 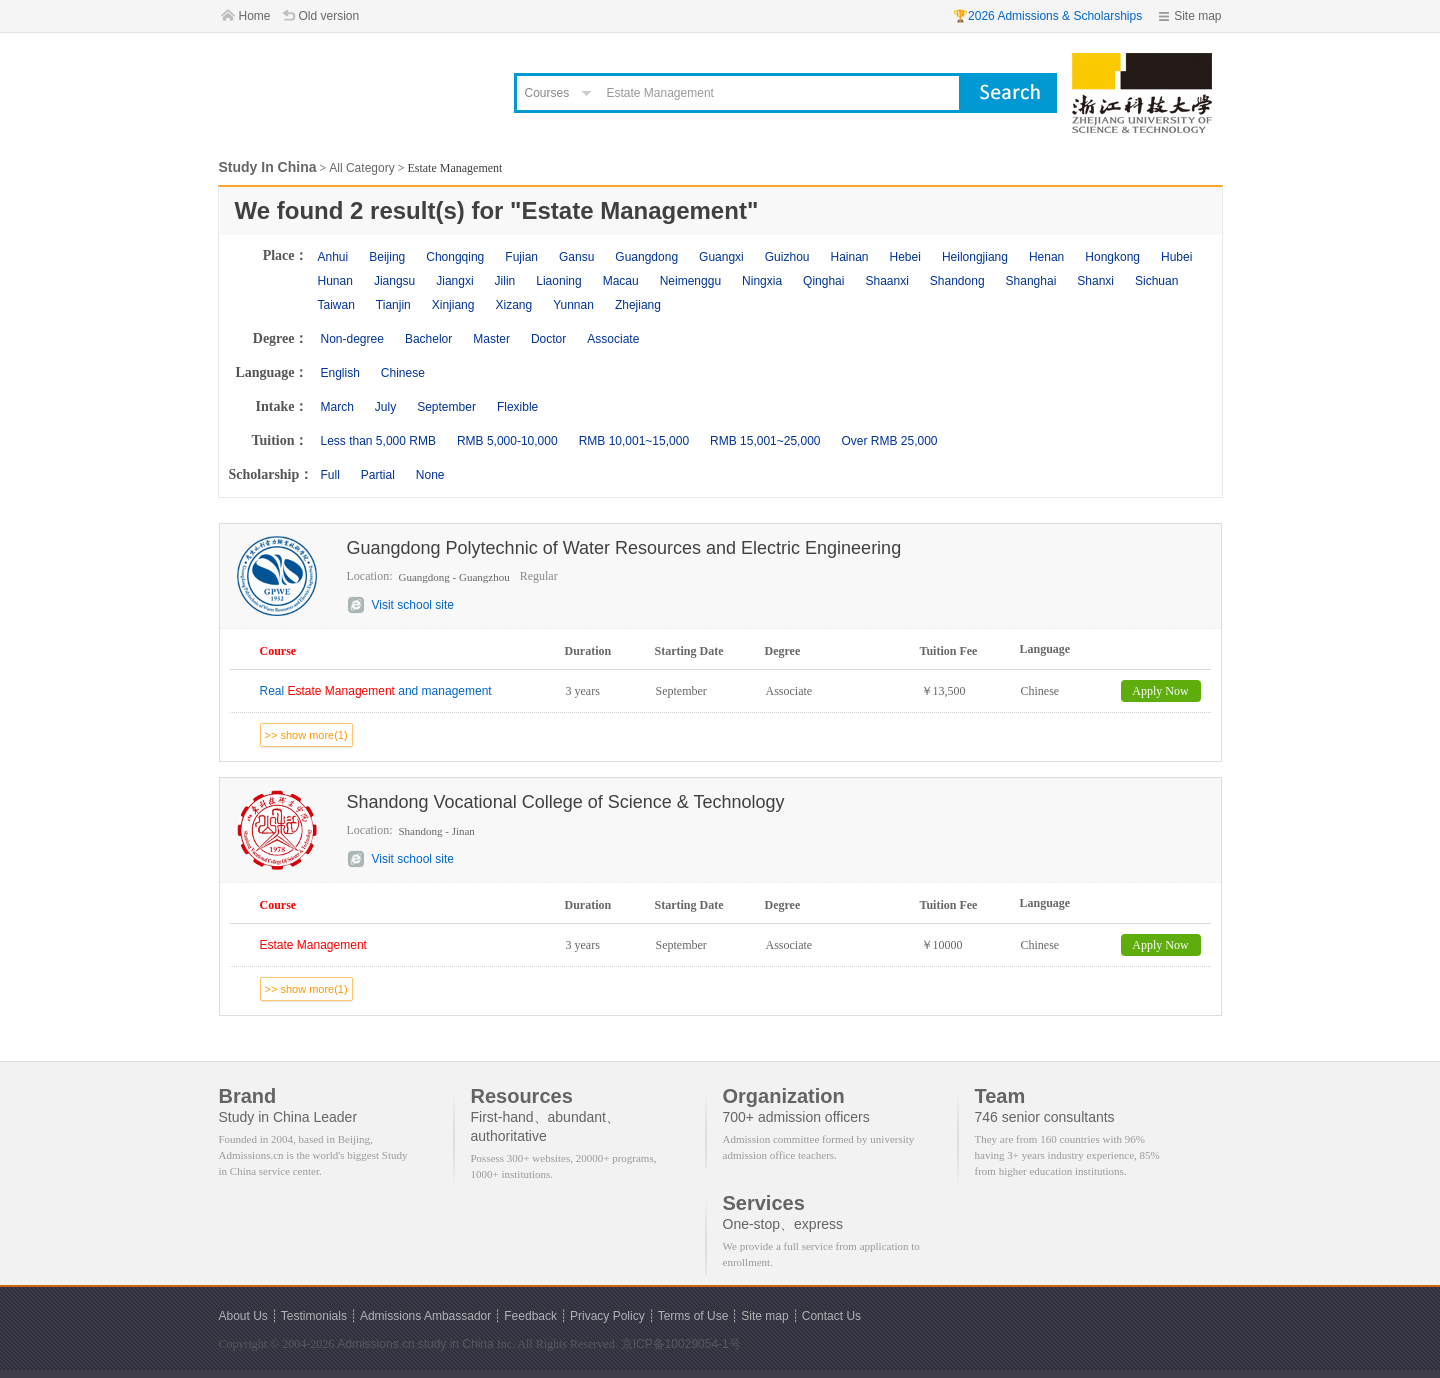 What do you see at coordinates (453, 305) in the screenshot?
I see `Xinjiang` at bounding box center [453, 305].